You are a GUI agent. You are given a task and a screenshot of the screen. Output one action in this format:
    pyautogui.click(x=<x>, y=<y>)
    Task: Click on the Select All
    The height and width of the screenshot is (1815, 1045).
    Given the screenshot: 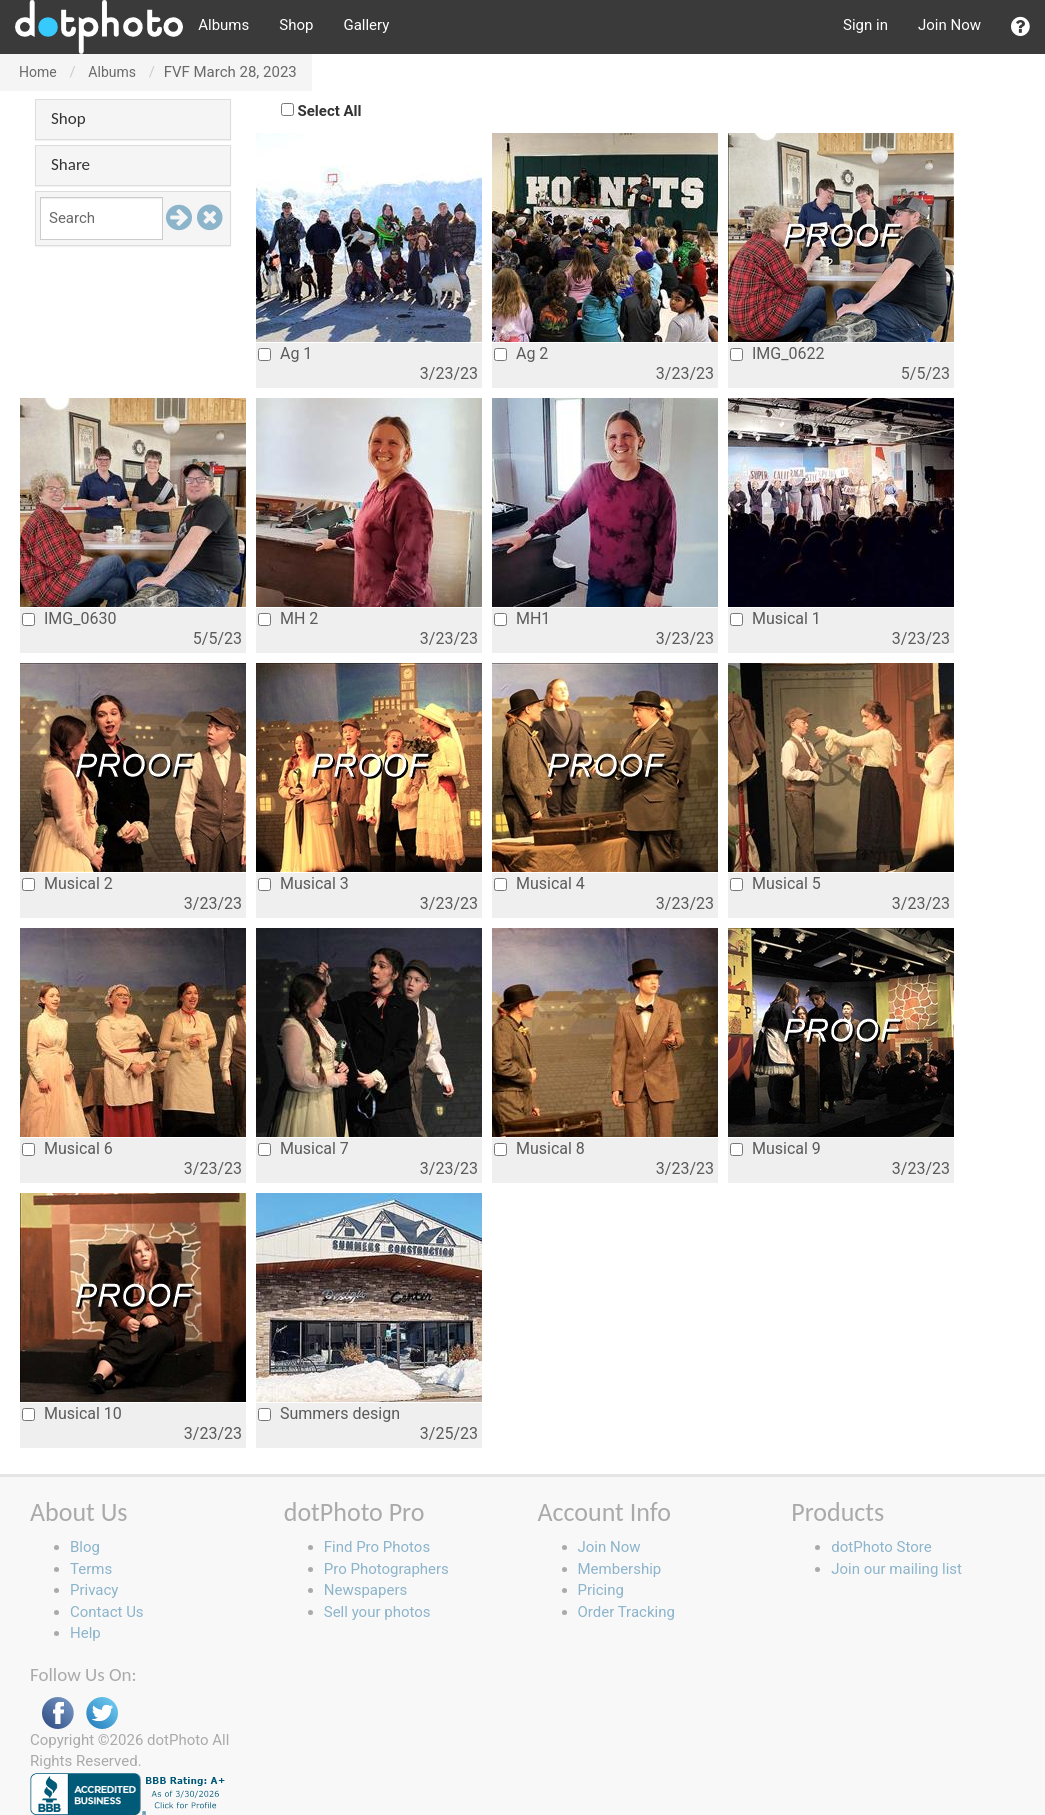 What is the action you would take?
    pyautogui.click(x=330, y=111)
    